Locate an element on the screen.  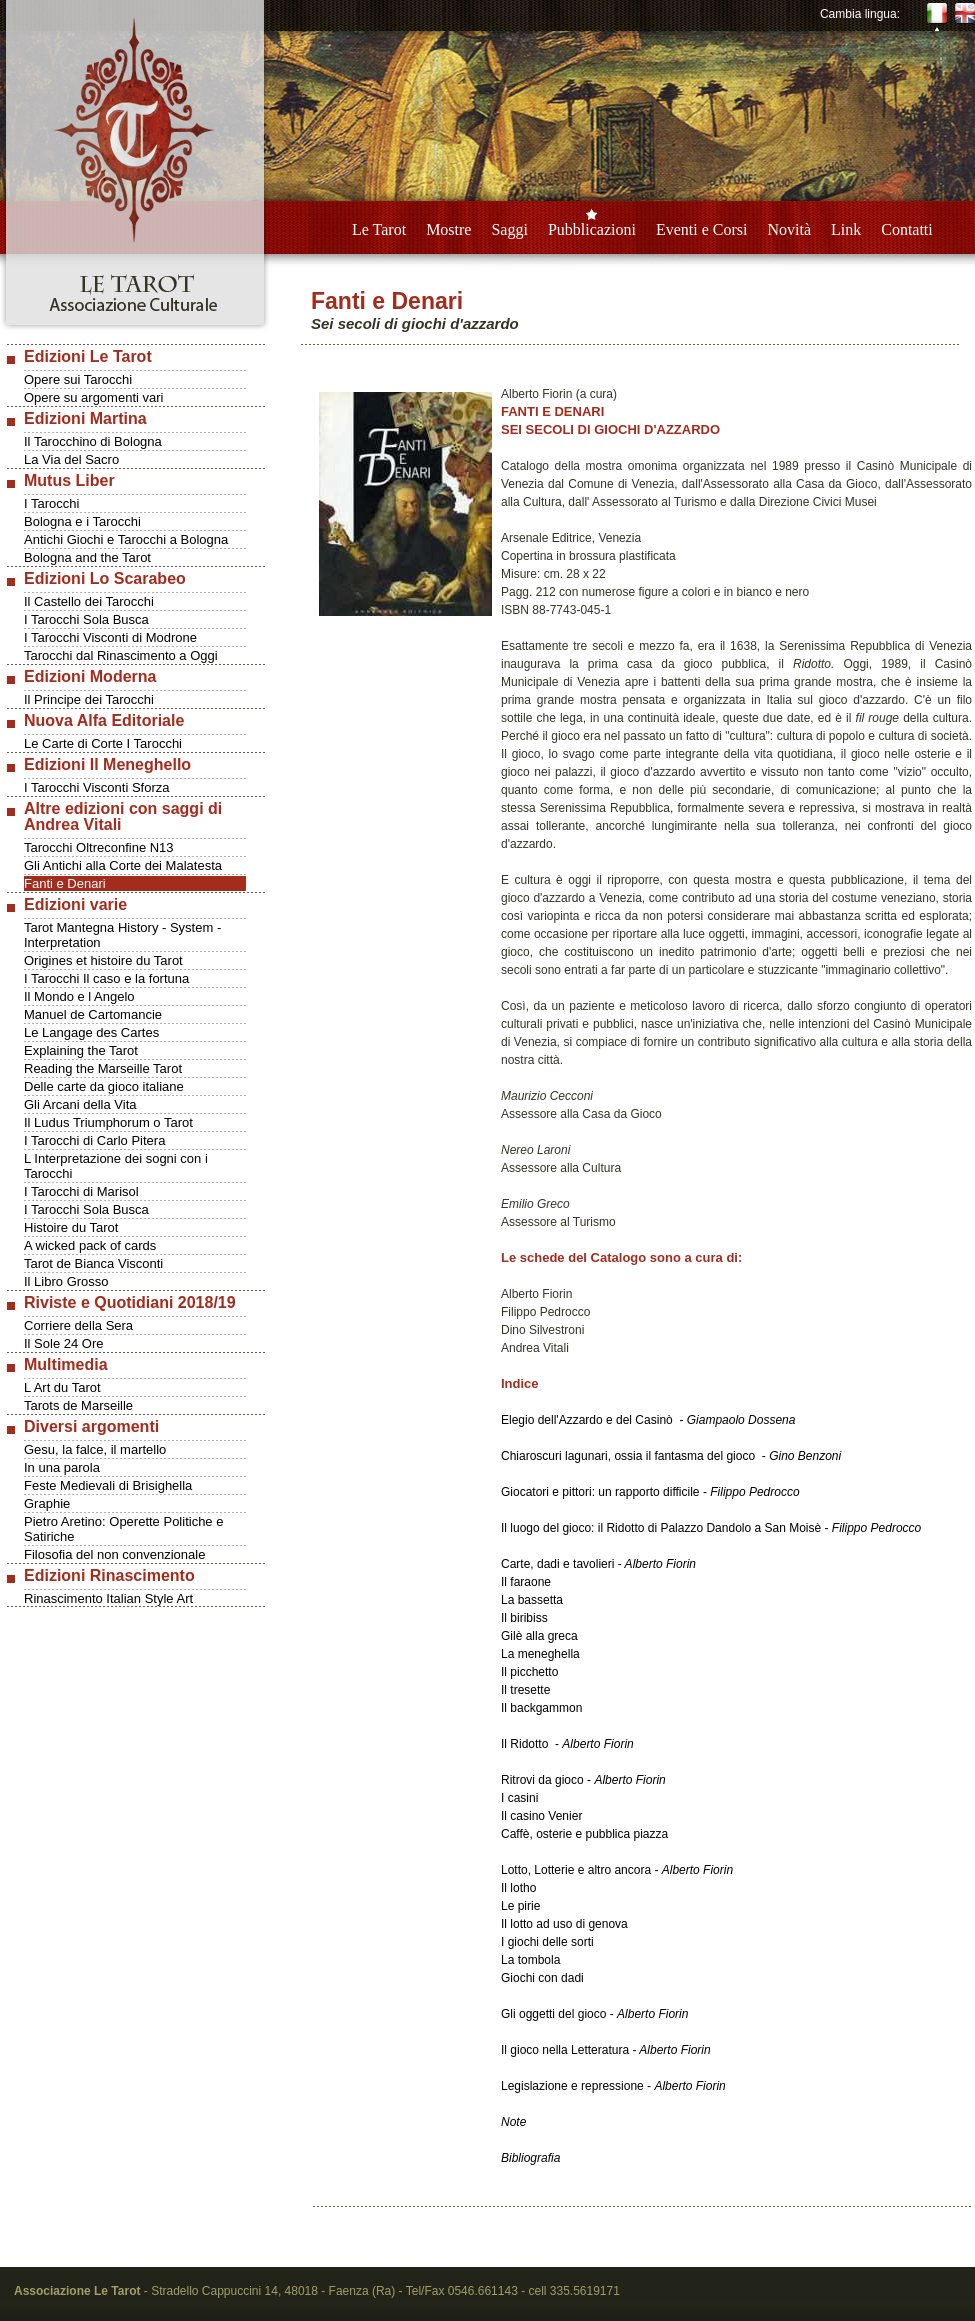
Gli Antichi alla Corte dei Malatesta is located at coordinates (123, 865).